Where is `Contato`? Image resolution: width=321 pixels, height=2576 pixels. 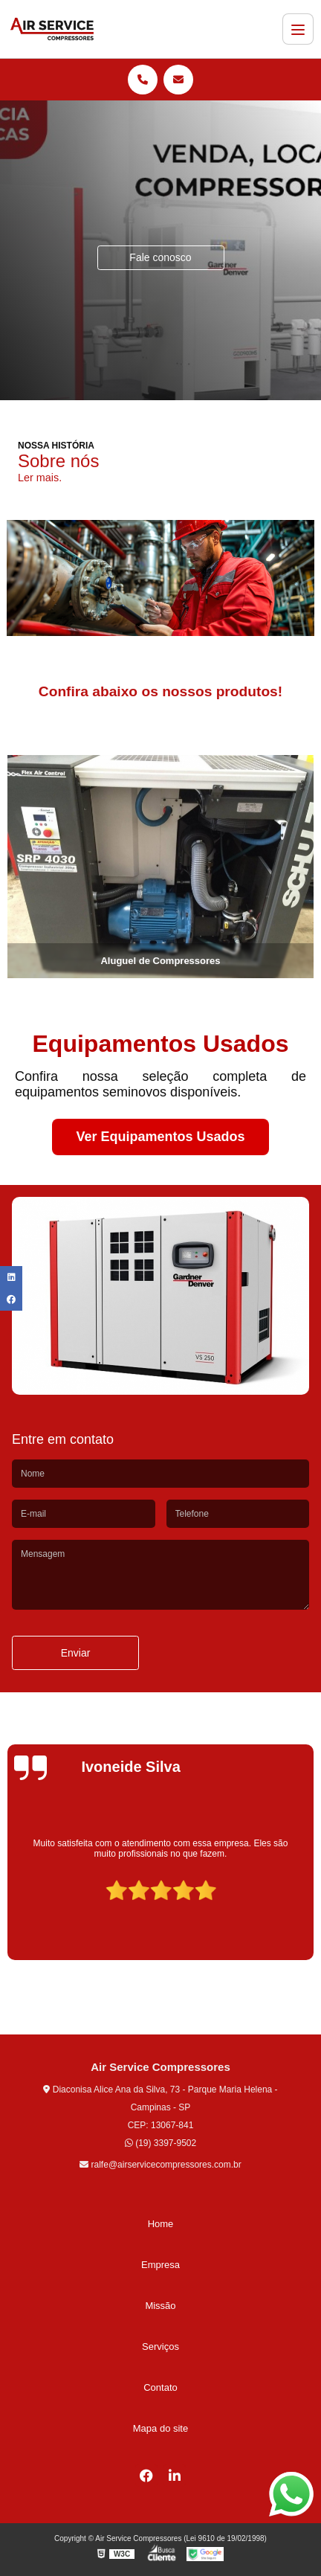 Contato is located at coordinates (160, 2387).